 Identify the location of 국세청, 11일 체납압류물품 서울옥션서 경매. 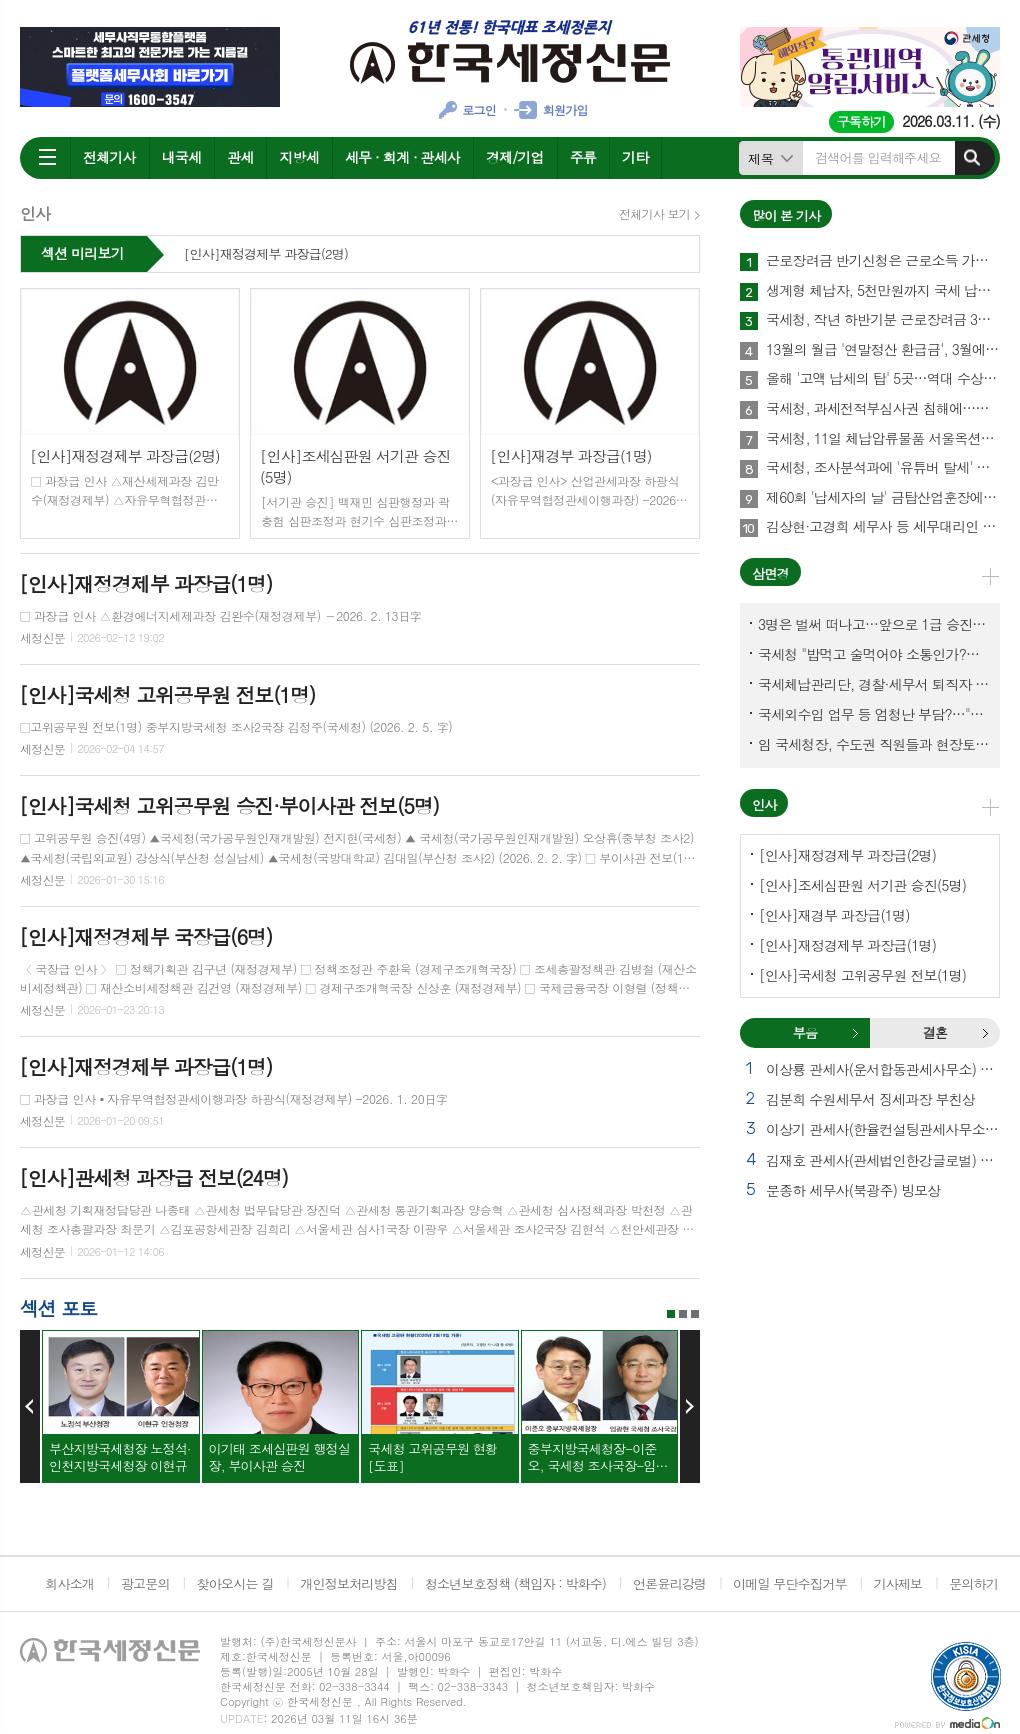
(883, 439).